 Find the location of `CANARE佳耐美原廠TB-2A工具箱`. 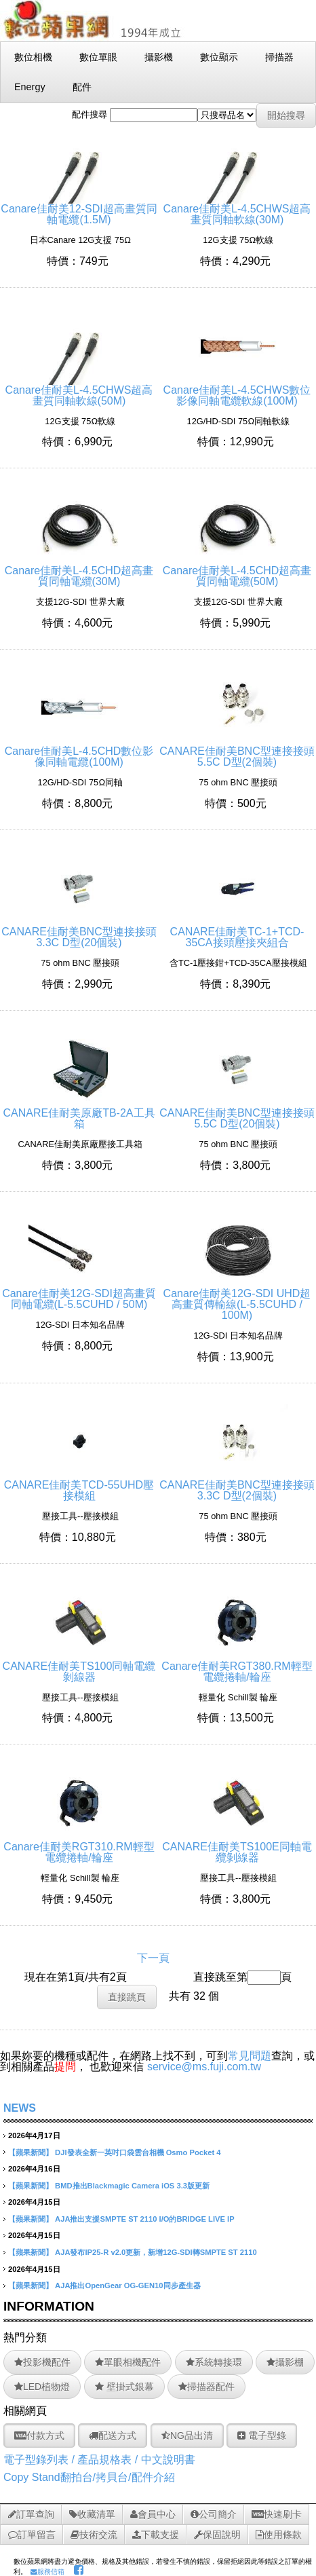

CANARE佳耐美原廠TB-2A工具箱 is located at coordinates (79, 1113).